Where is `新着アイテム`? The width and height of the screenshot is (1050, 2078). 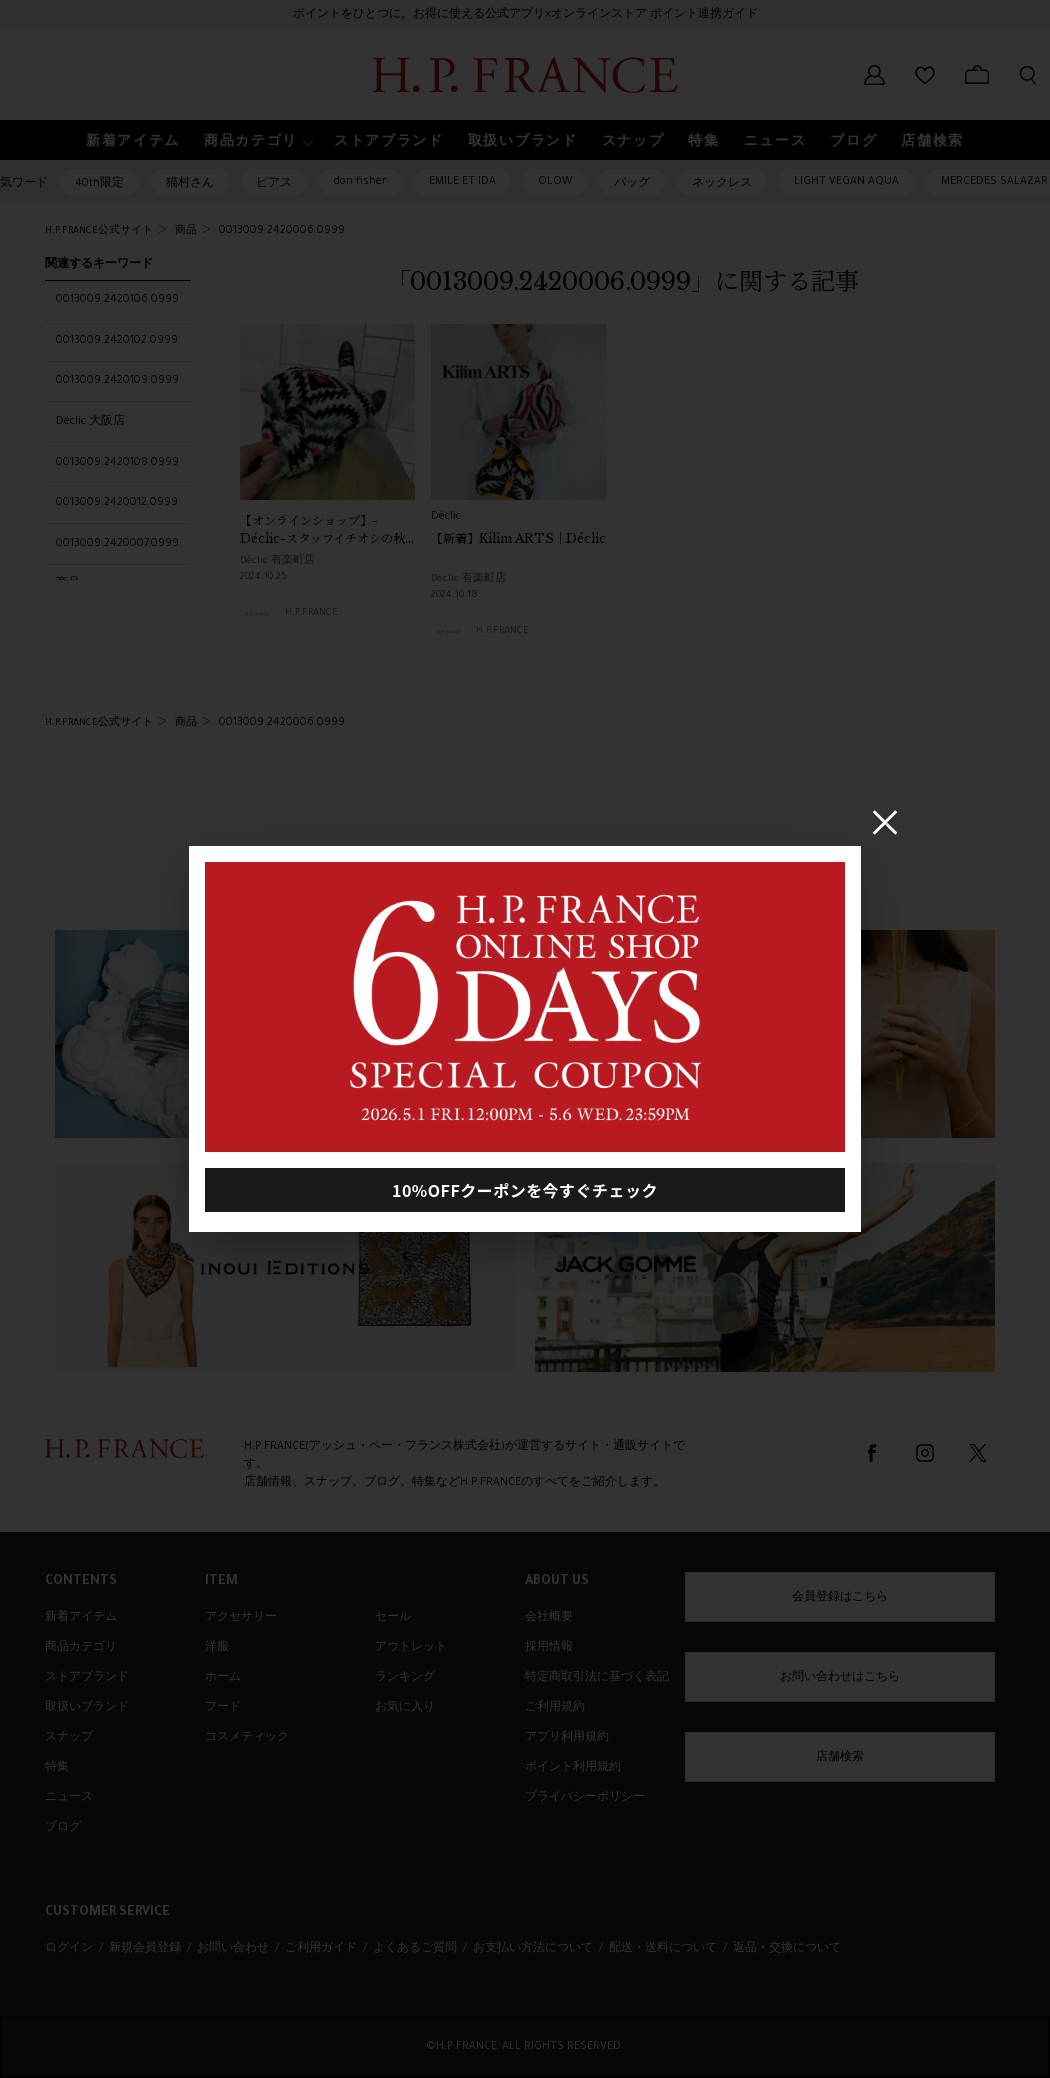 新着アイテム is located at coordinates (81, 1618).